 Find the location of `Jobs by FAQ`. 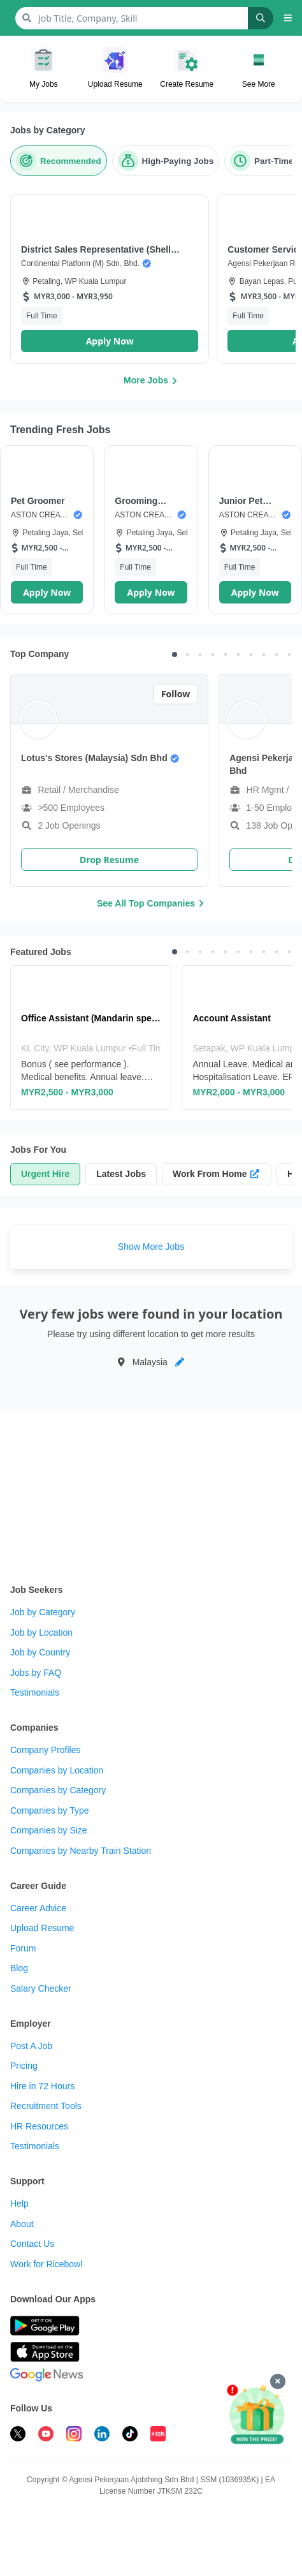

Jobs by FAQ is located at coordinates (35, 1673).